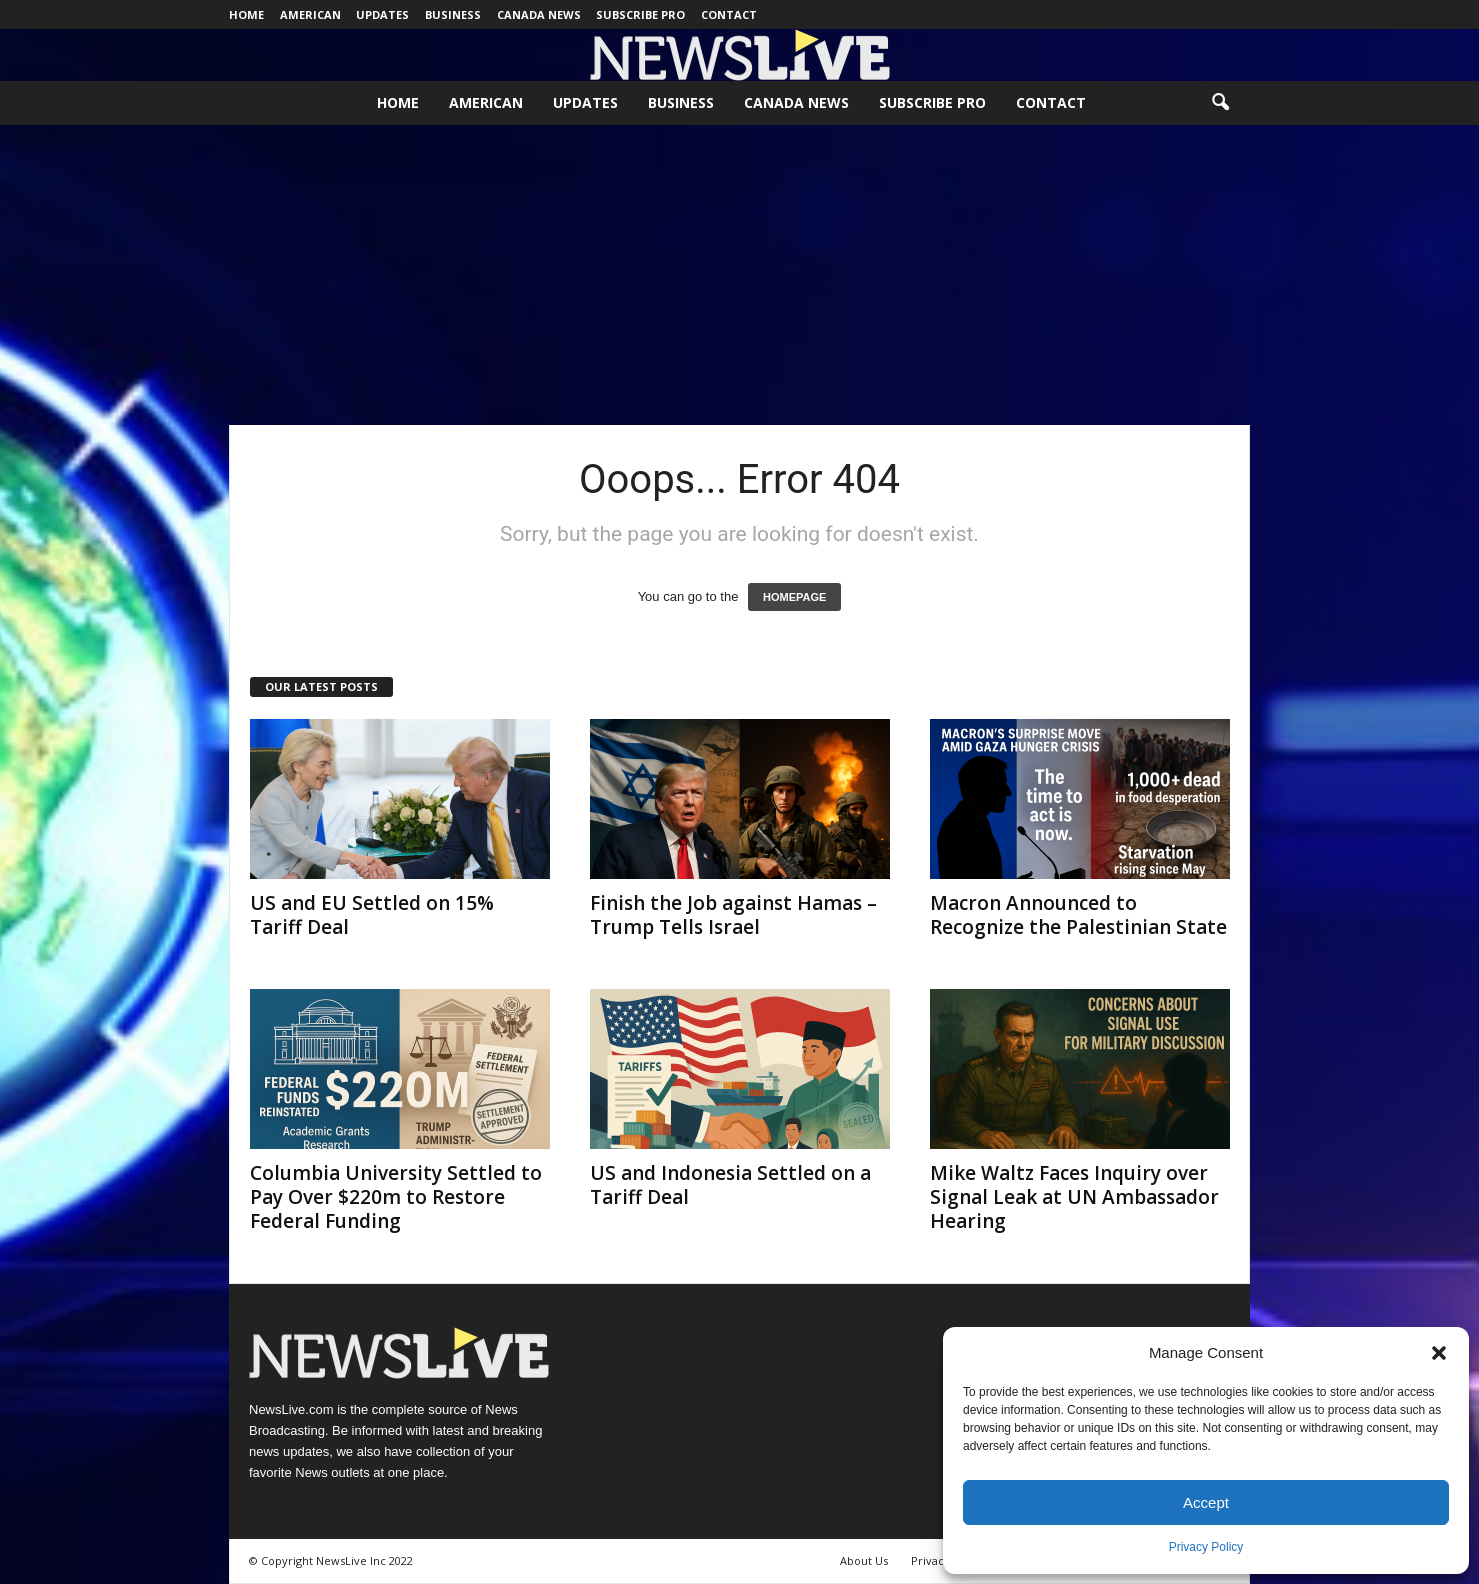 The width and height of the screenshot is (1479, 1584). What do you see at coordinates (1439, 1353) in the screenshot?
I see `[button]` at bounding box center [1439, 1353].